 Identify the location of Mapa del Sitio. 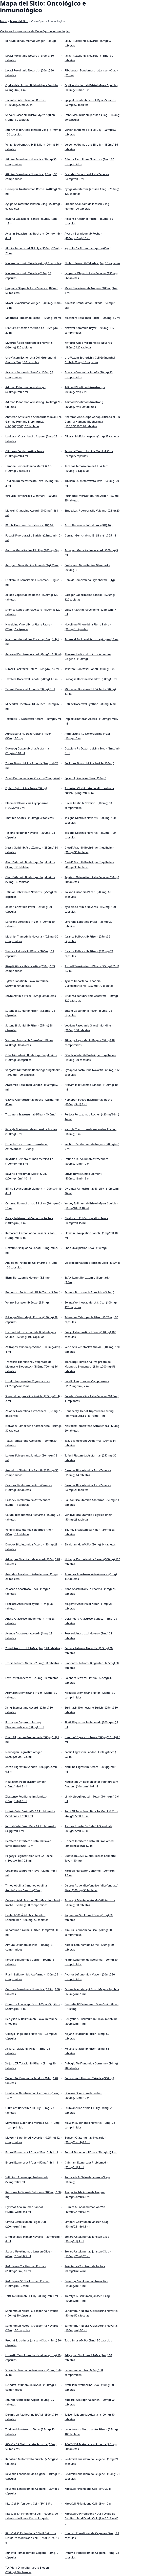
(19, 21).